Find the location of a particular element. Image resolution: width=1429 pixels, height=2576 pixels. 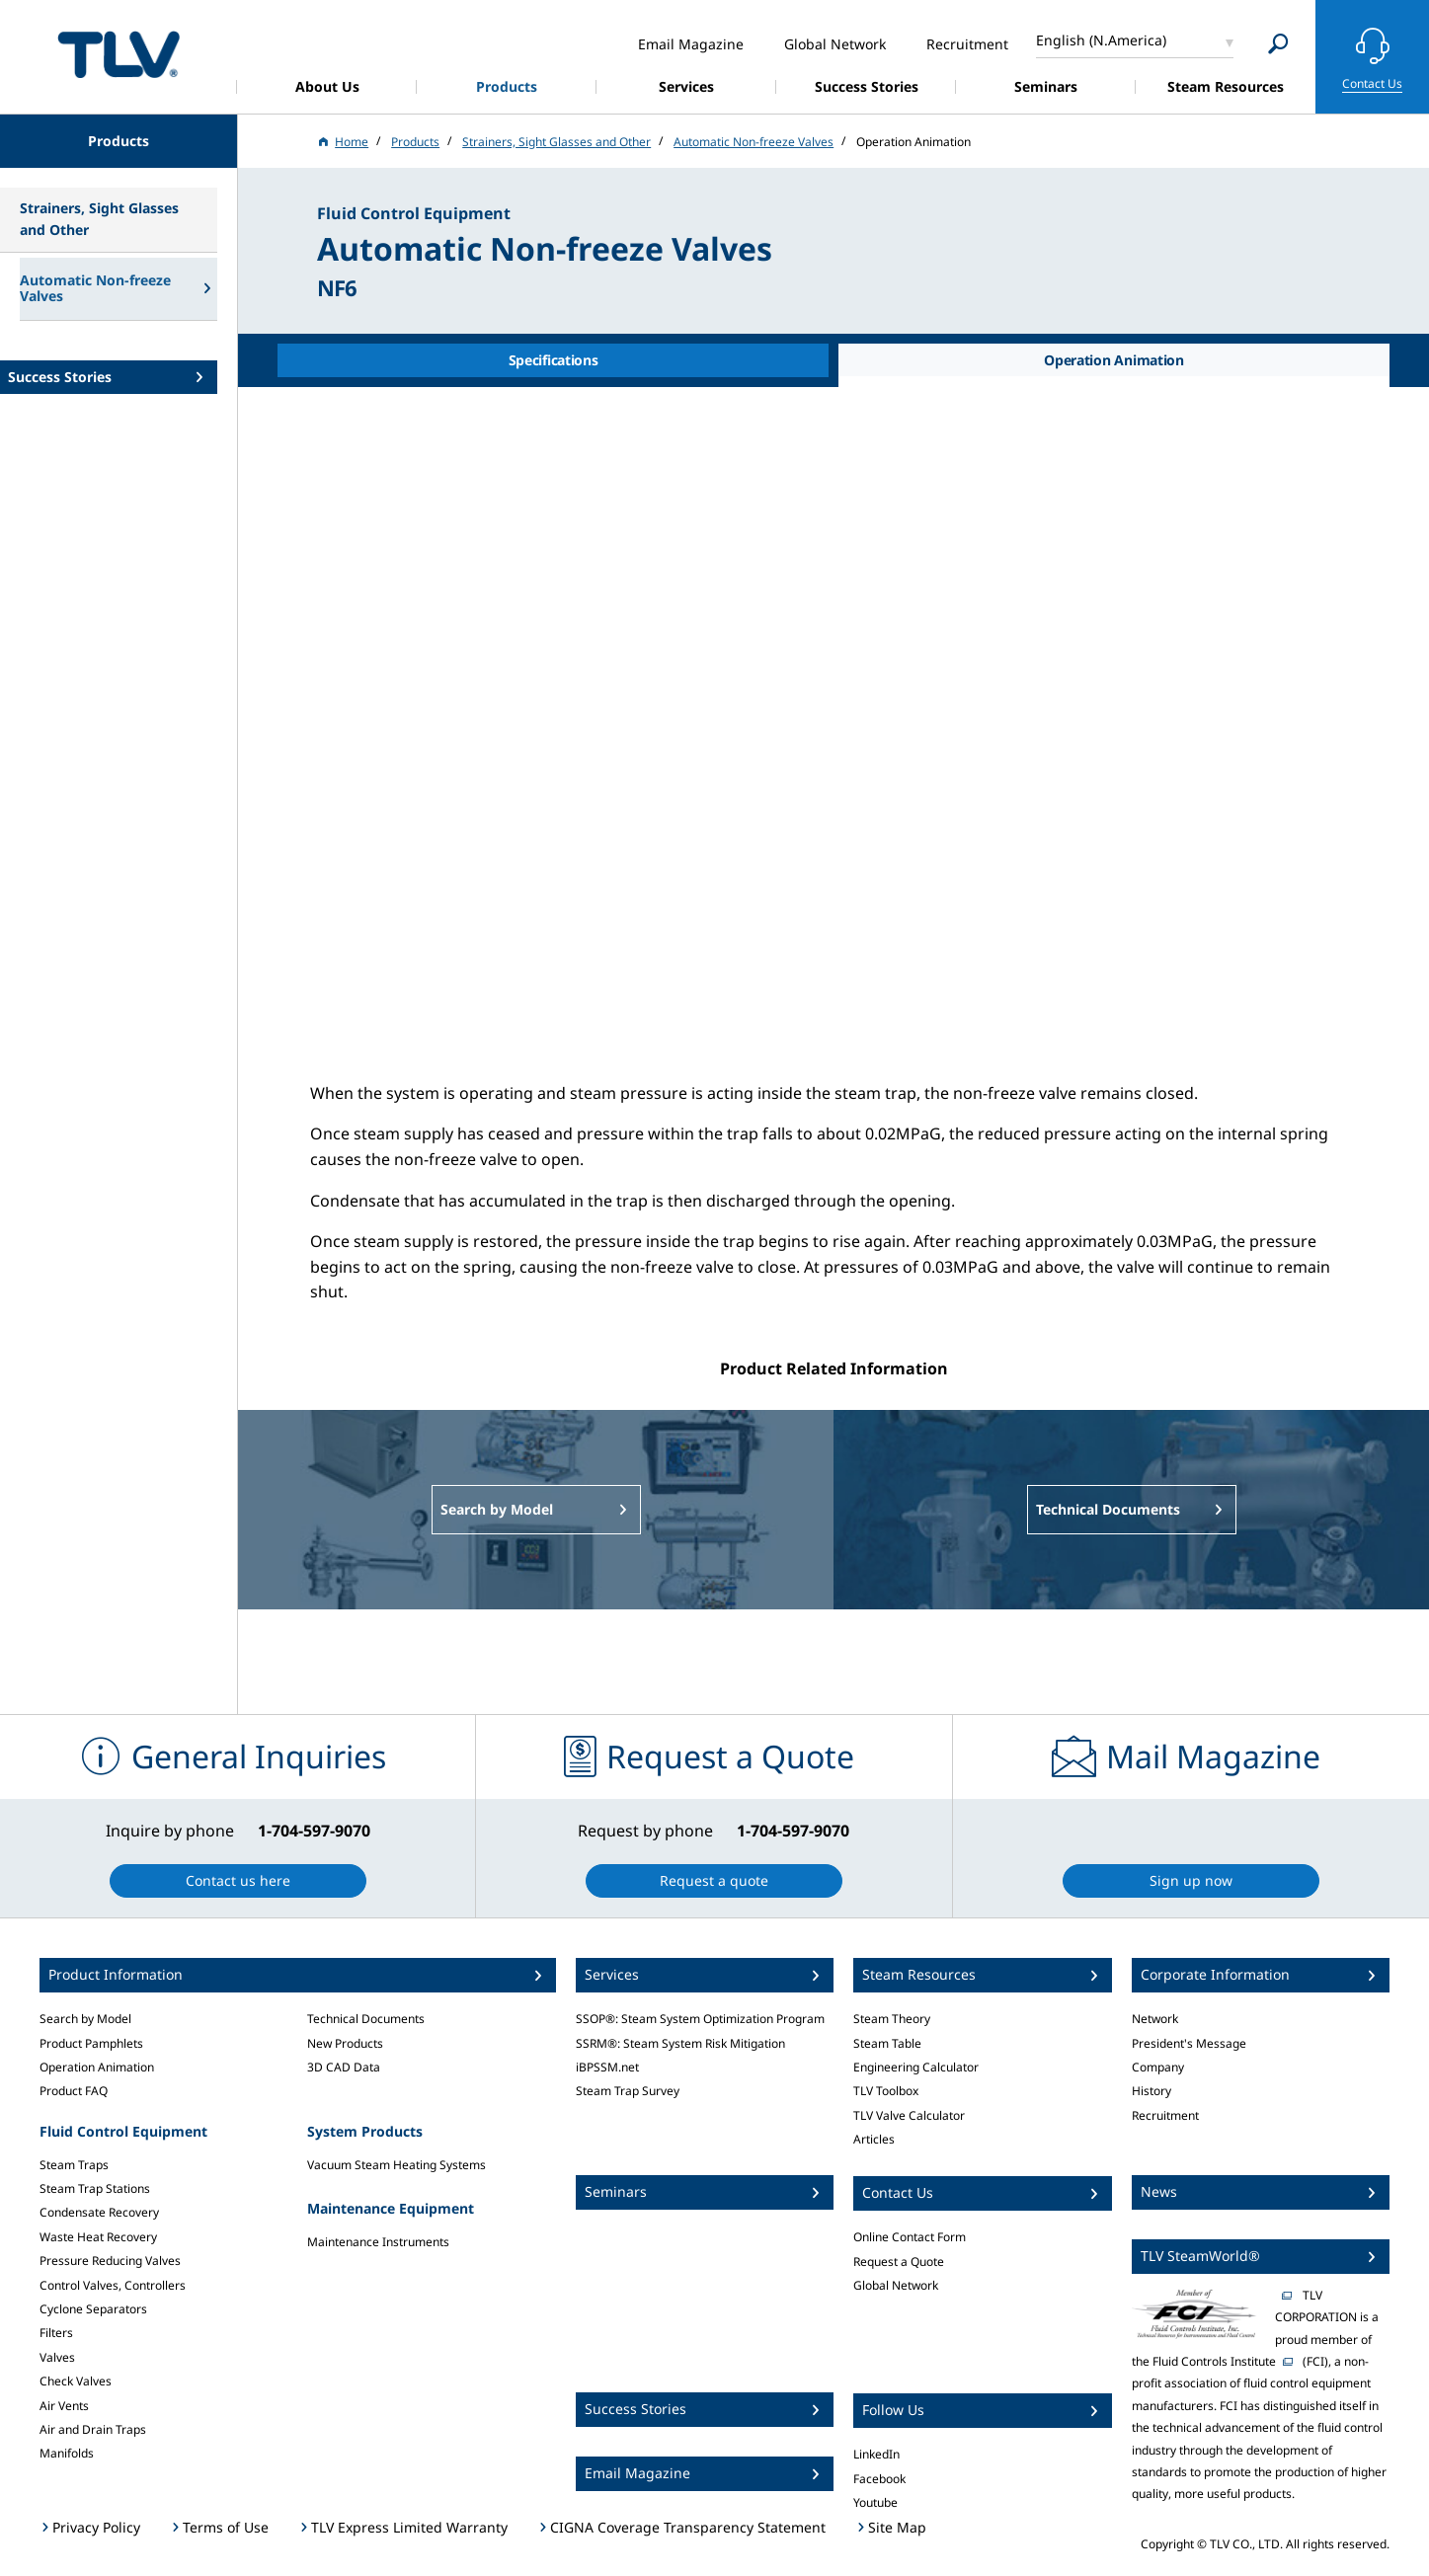

Online Contact Form is located at coordinates (909, 2236).